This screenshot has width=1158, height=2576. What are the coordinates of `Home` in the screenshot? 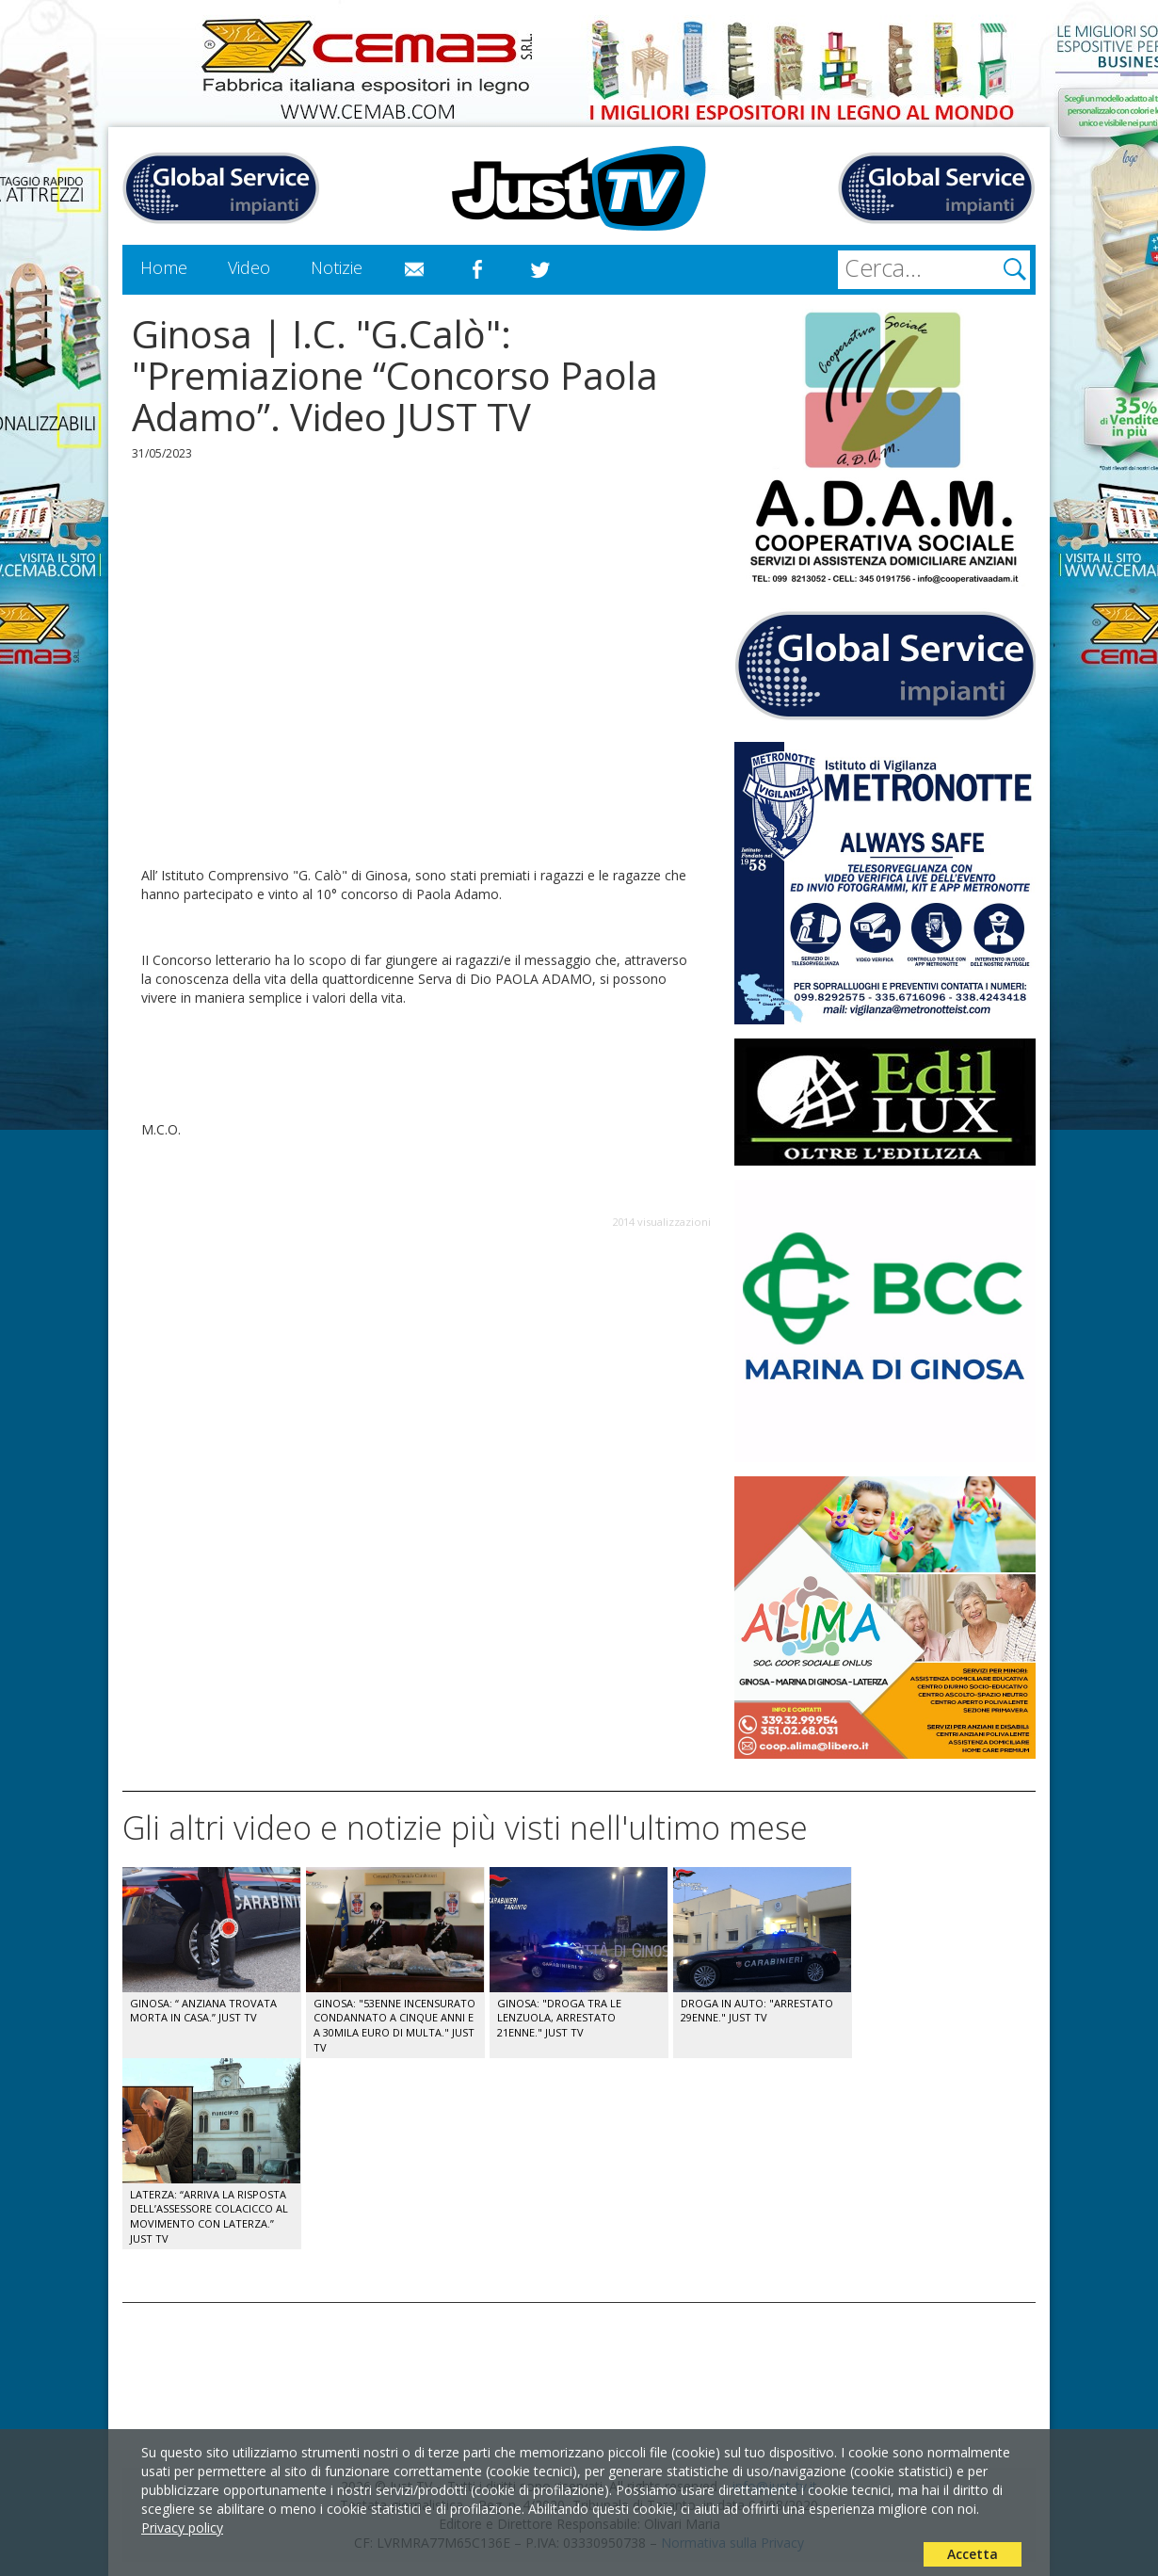 It's located at (163, 267).